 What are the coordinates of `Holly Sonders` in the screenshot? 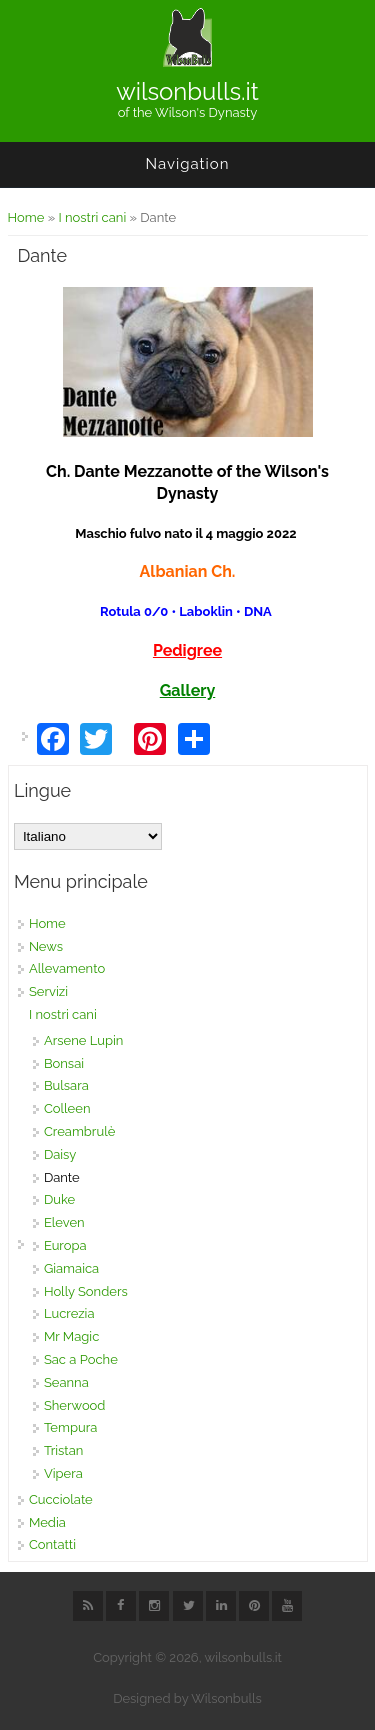 It's located at (86, 1291).